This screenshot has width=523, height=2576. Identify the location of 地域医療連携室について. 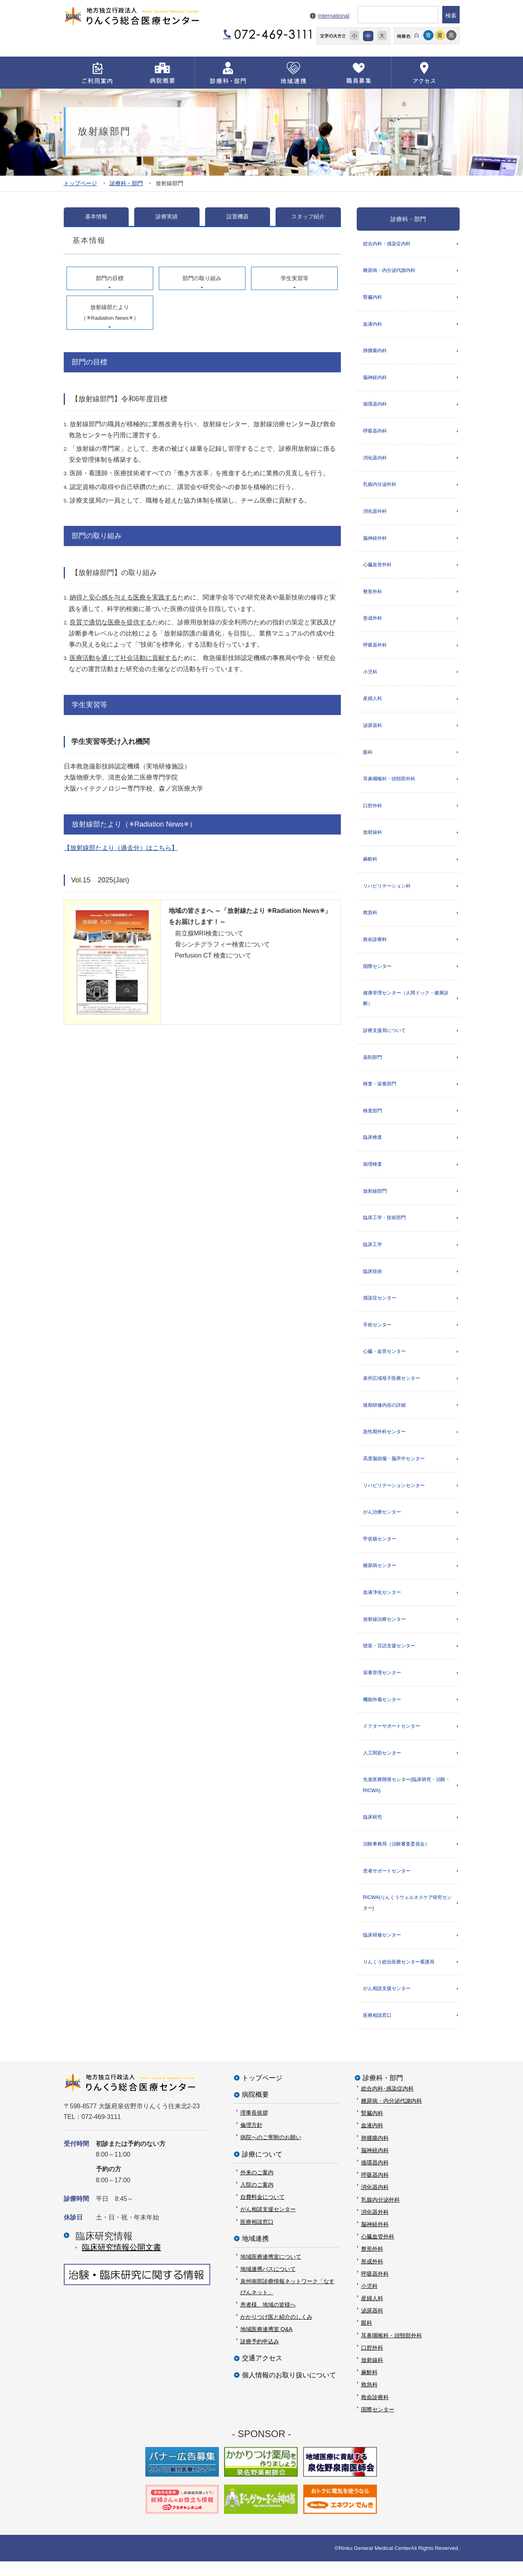
(270, 2271).